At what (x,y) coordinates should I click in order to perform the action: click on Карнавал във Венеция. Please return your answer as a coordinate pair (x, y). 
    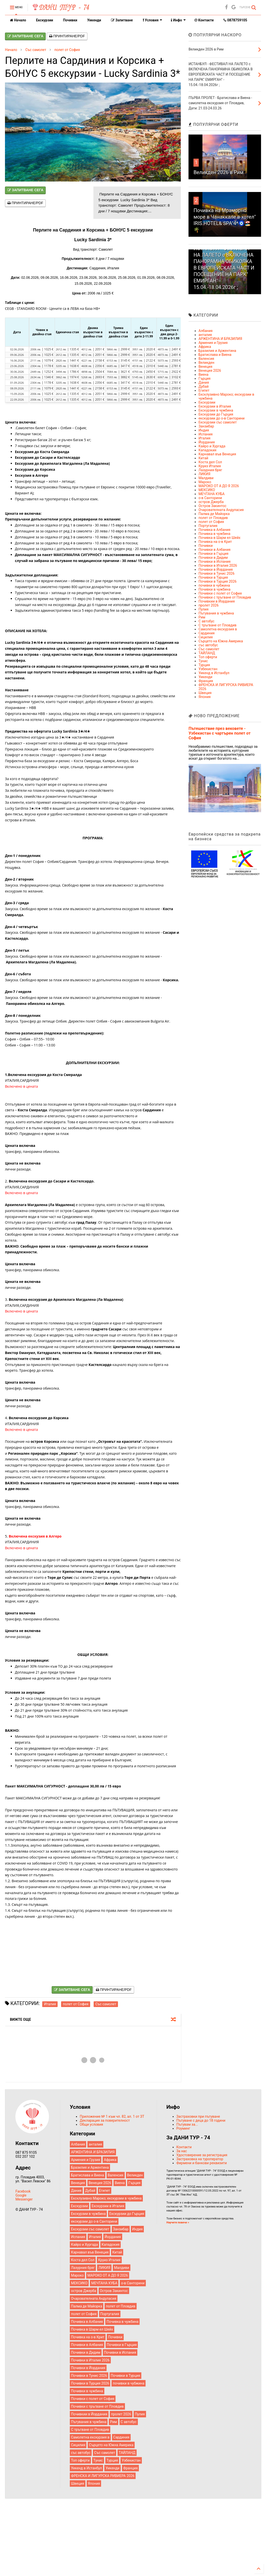
    Looking at the image, I should click on (217, 454).